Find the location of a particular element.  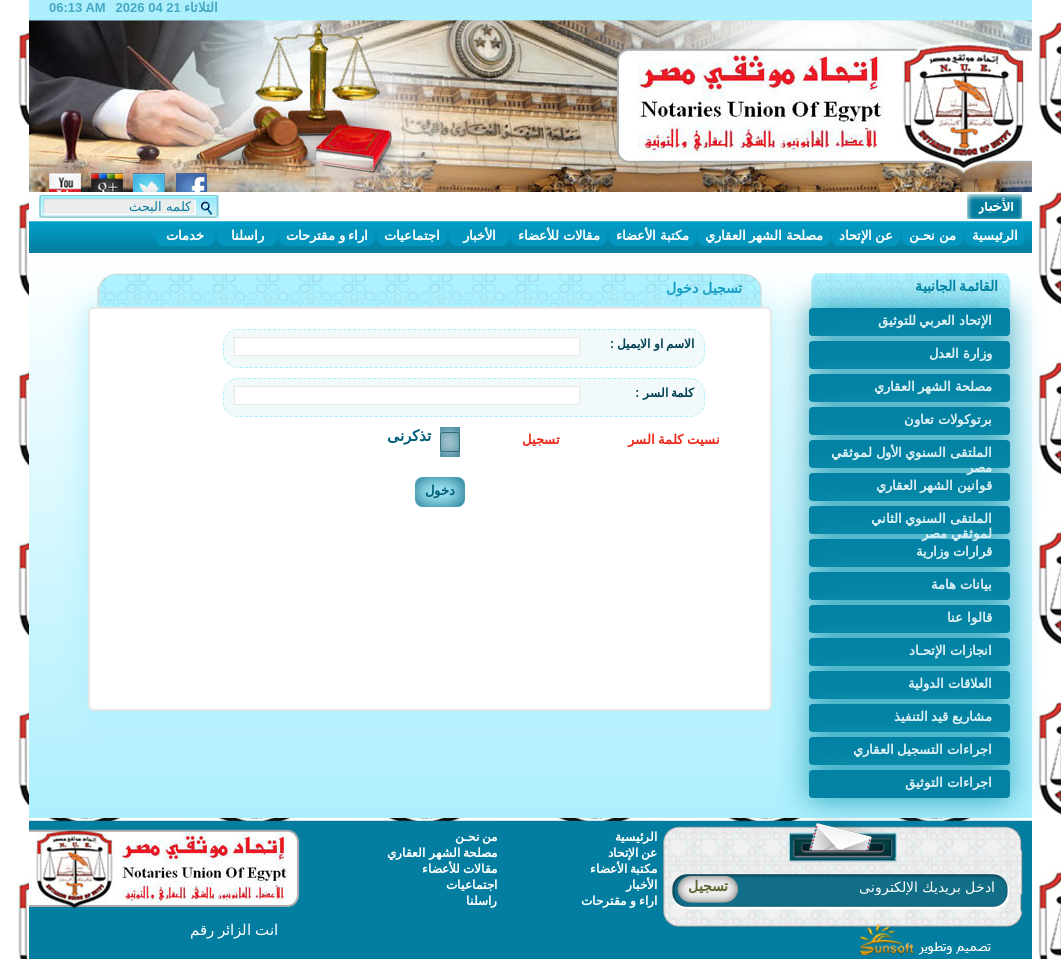

مقالات للأعضاء is located at coordinates (559, 235).